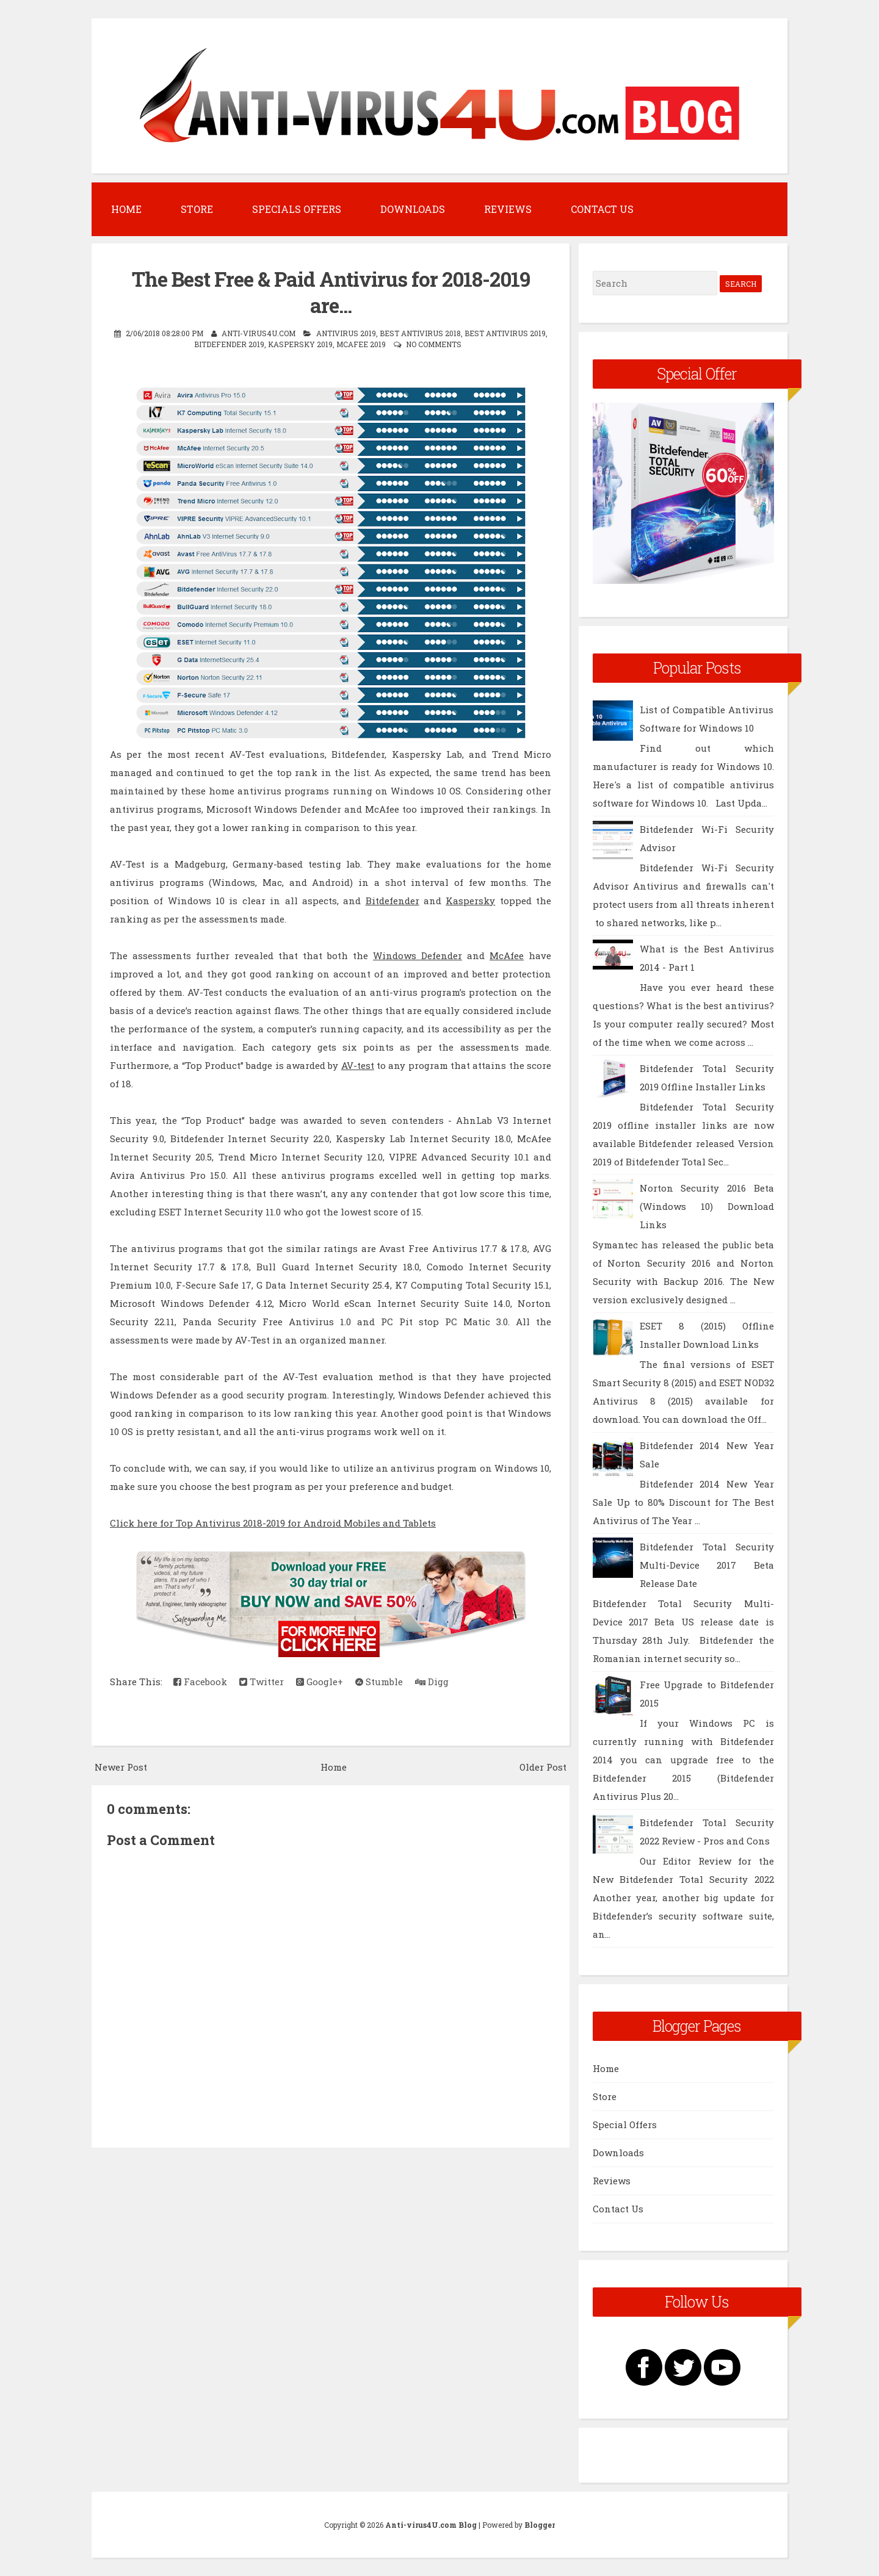 The height and width of the screenshot is (2576, 879). Describe the element at coordinates (707, 1206) in the screenshot. I see `Norton Security 2016 Beta (Windows 10) Download Links` at that location.